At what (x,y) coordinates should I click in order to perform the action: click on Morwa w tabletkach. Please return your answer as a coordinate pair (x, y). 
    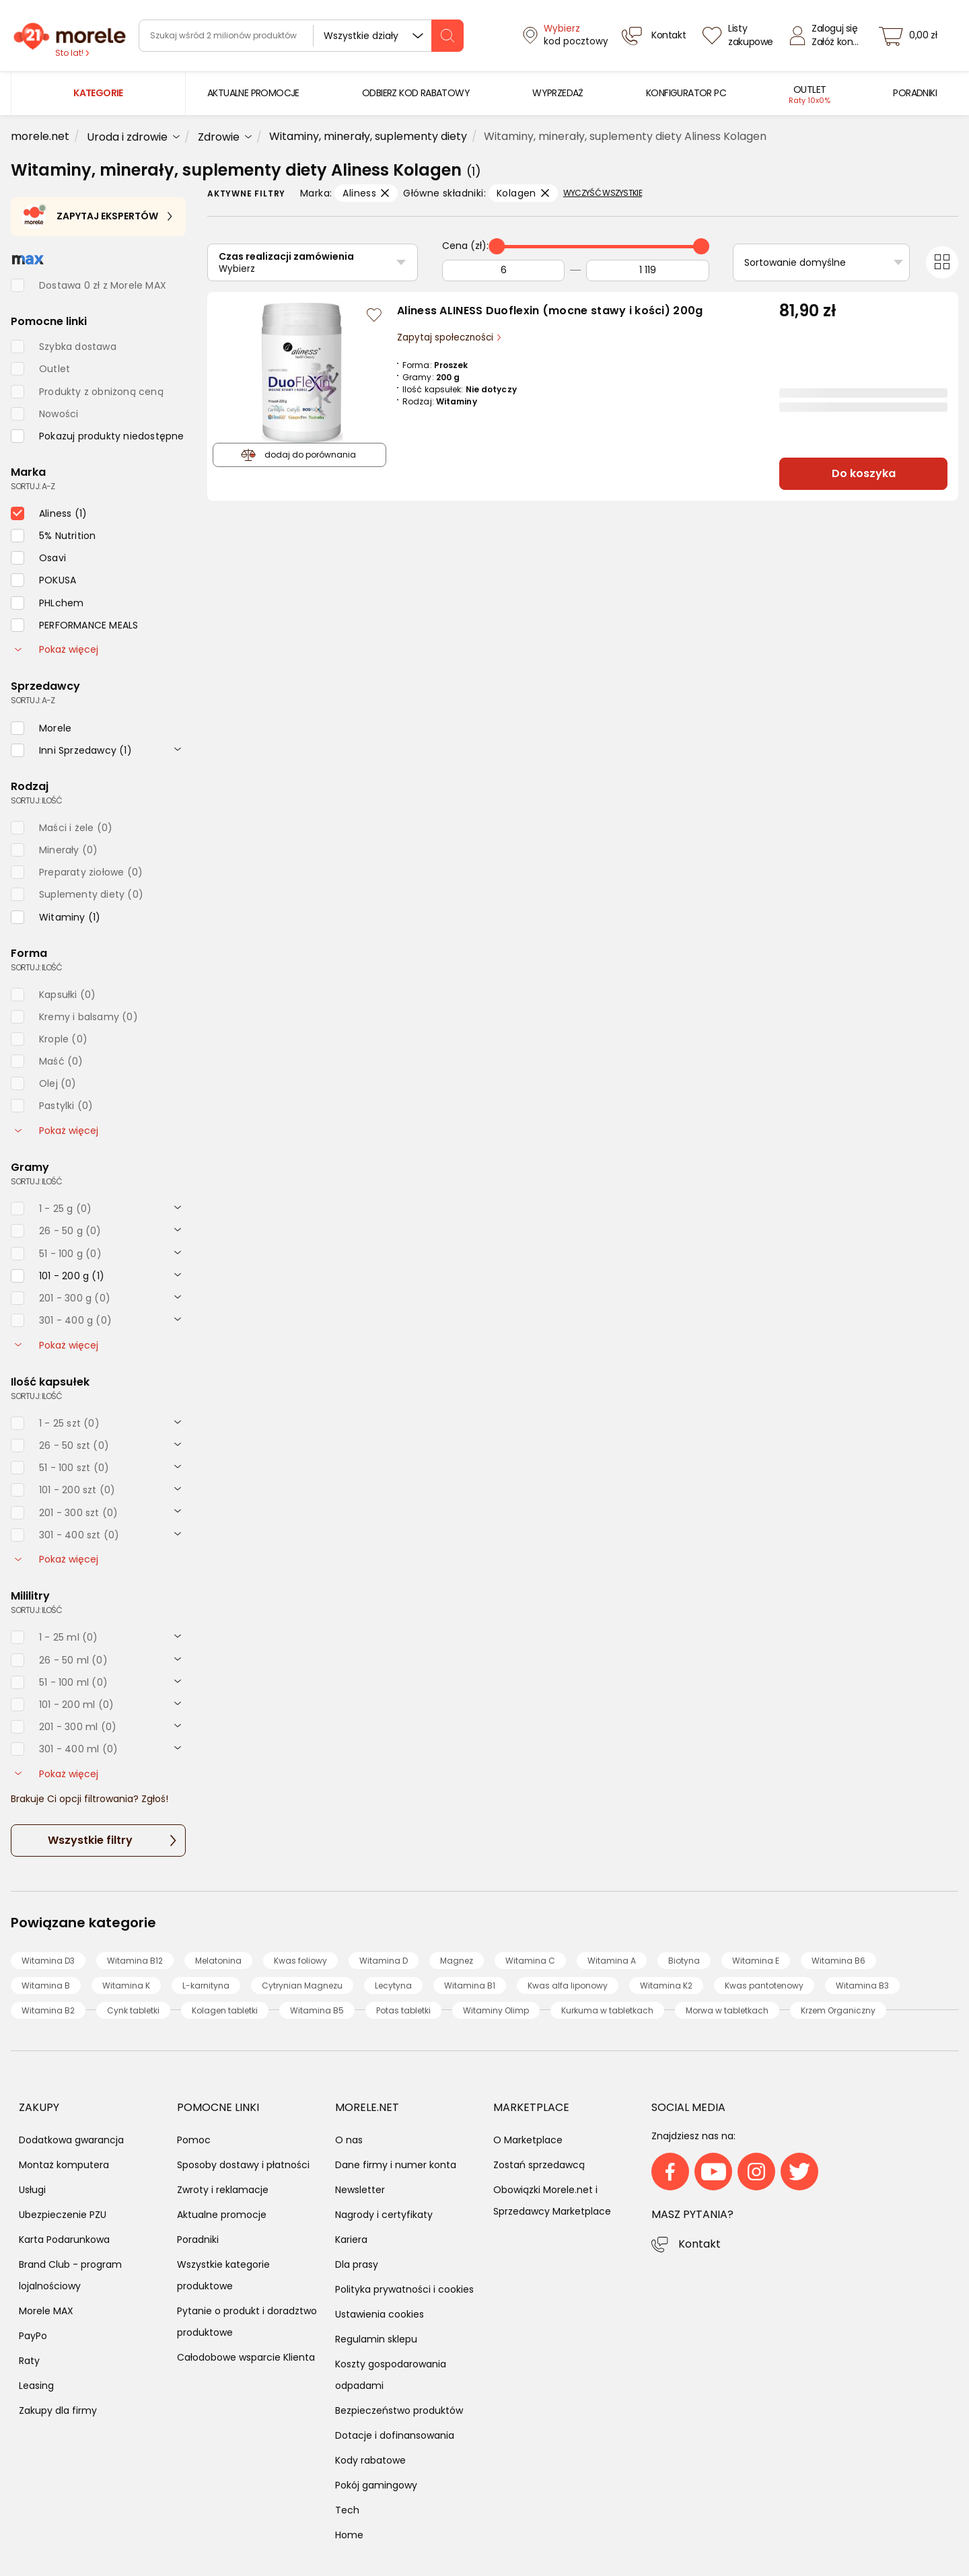
    Looking at the image, I should click on (727, 2010).